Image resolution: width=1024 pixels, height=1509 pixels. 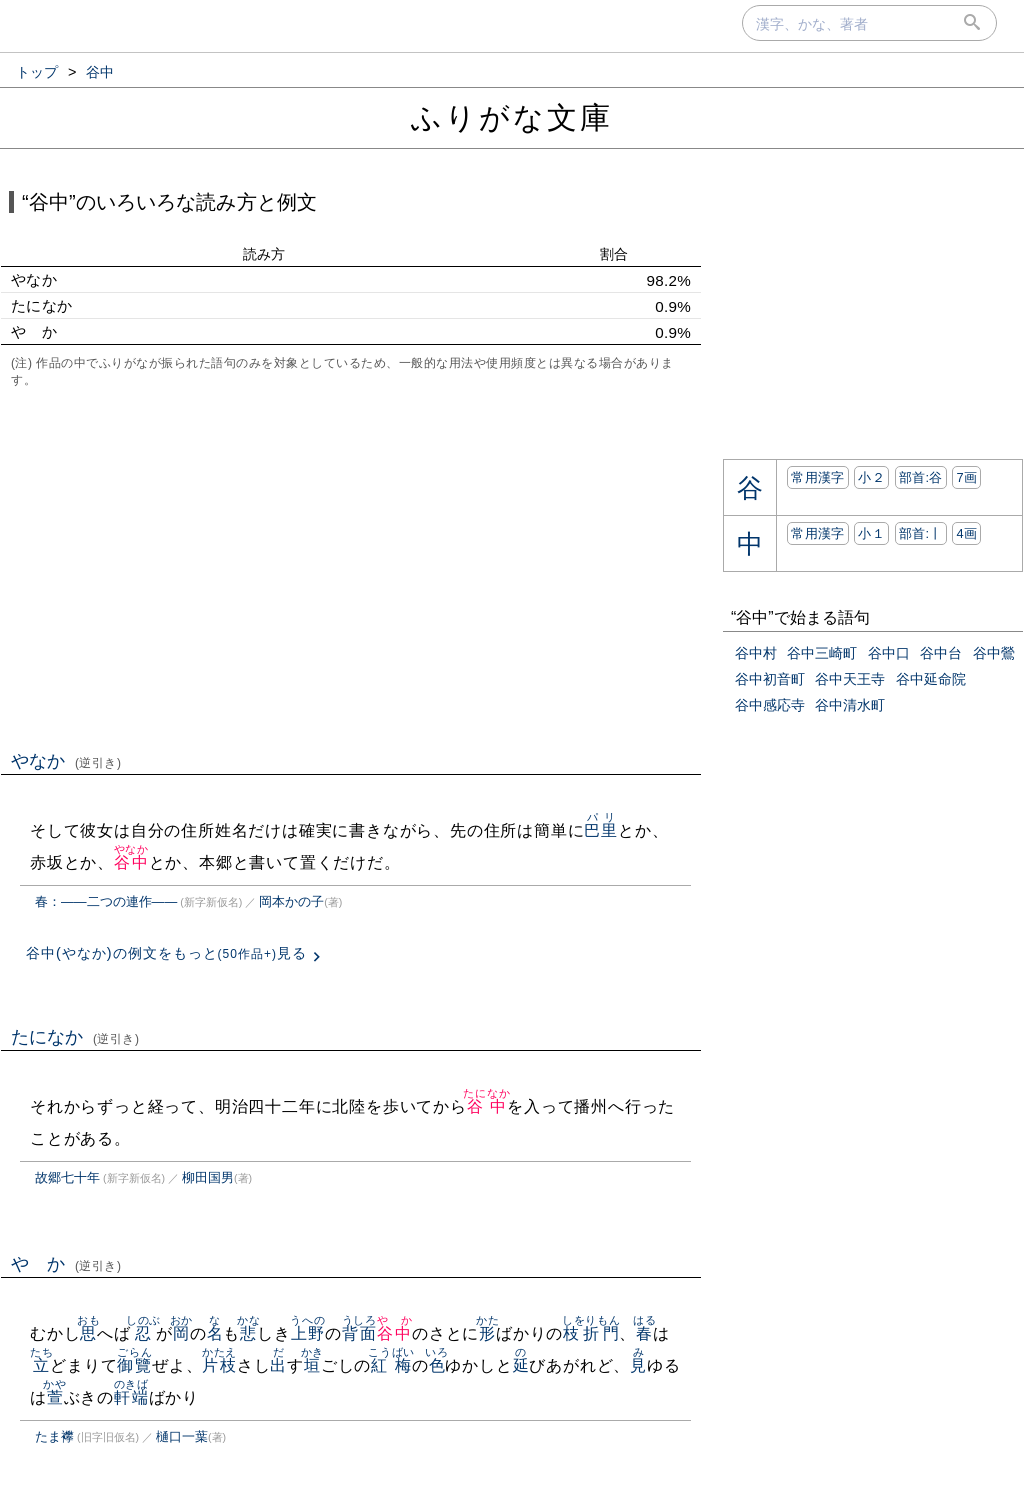 What do you see at coordinates (921, 533) in the screenshot?
I see `部首:⼁` at bounding box center [921, 533].